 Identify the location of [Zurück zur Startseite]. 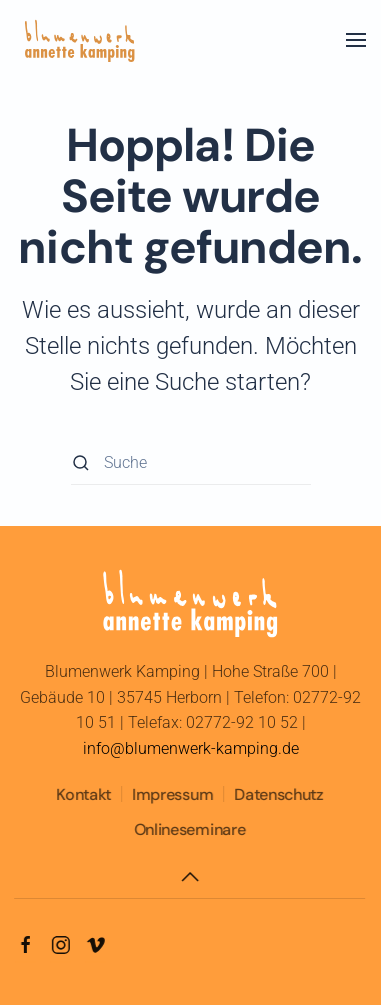
(80, 40).